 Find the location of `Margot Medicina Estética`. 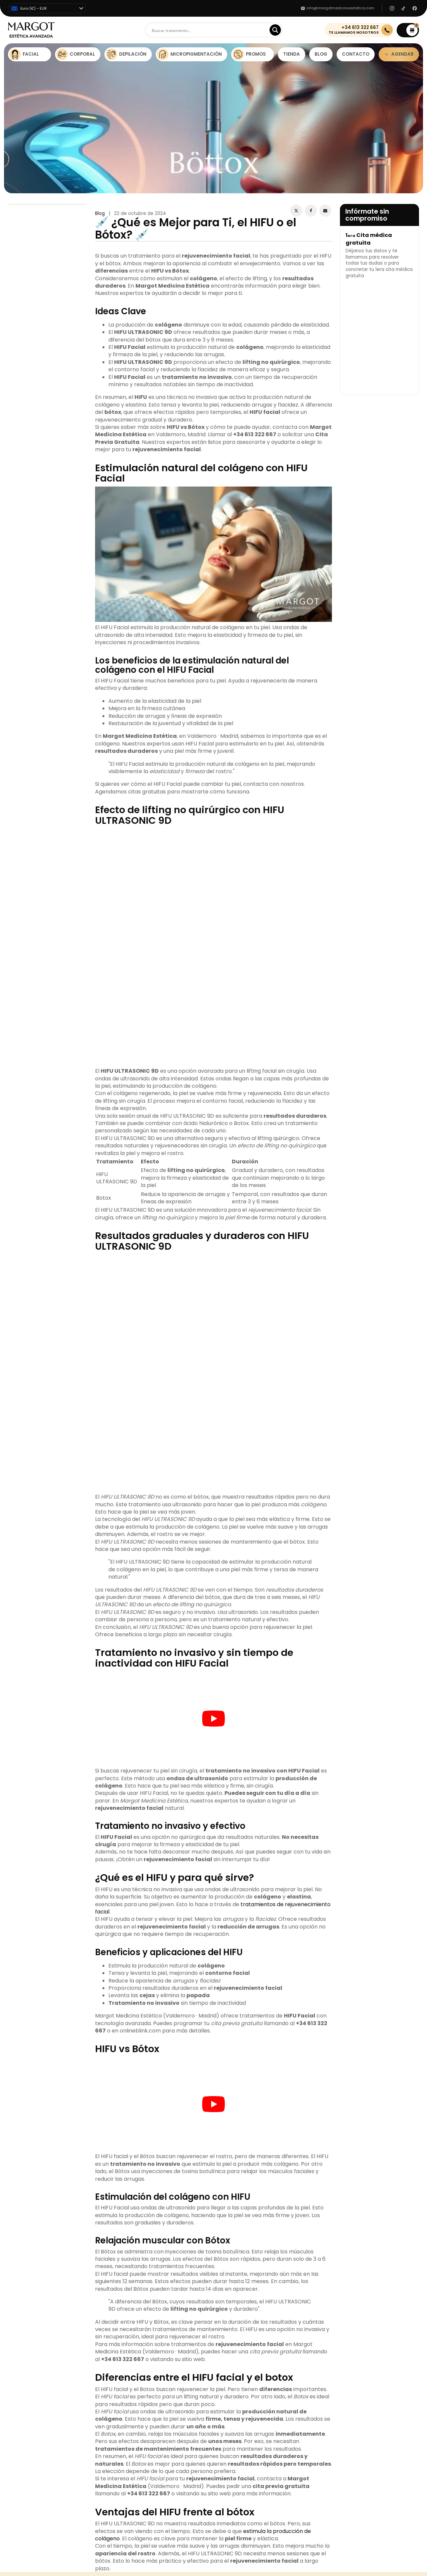

Margot Medicina Estética is located at coordinates (136, 2113).